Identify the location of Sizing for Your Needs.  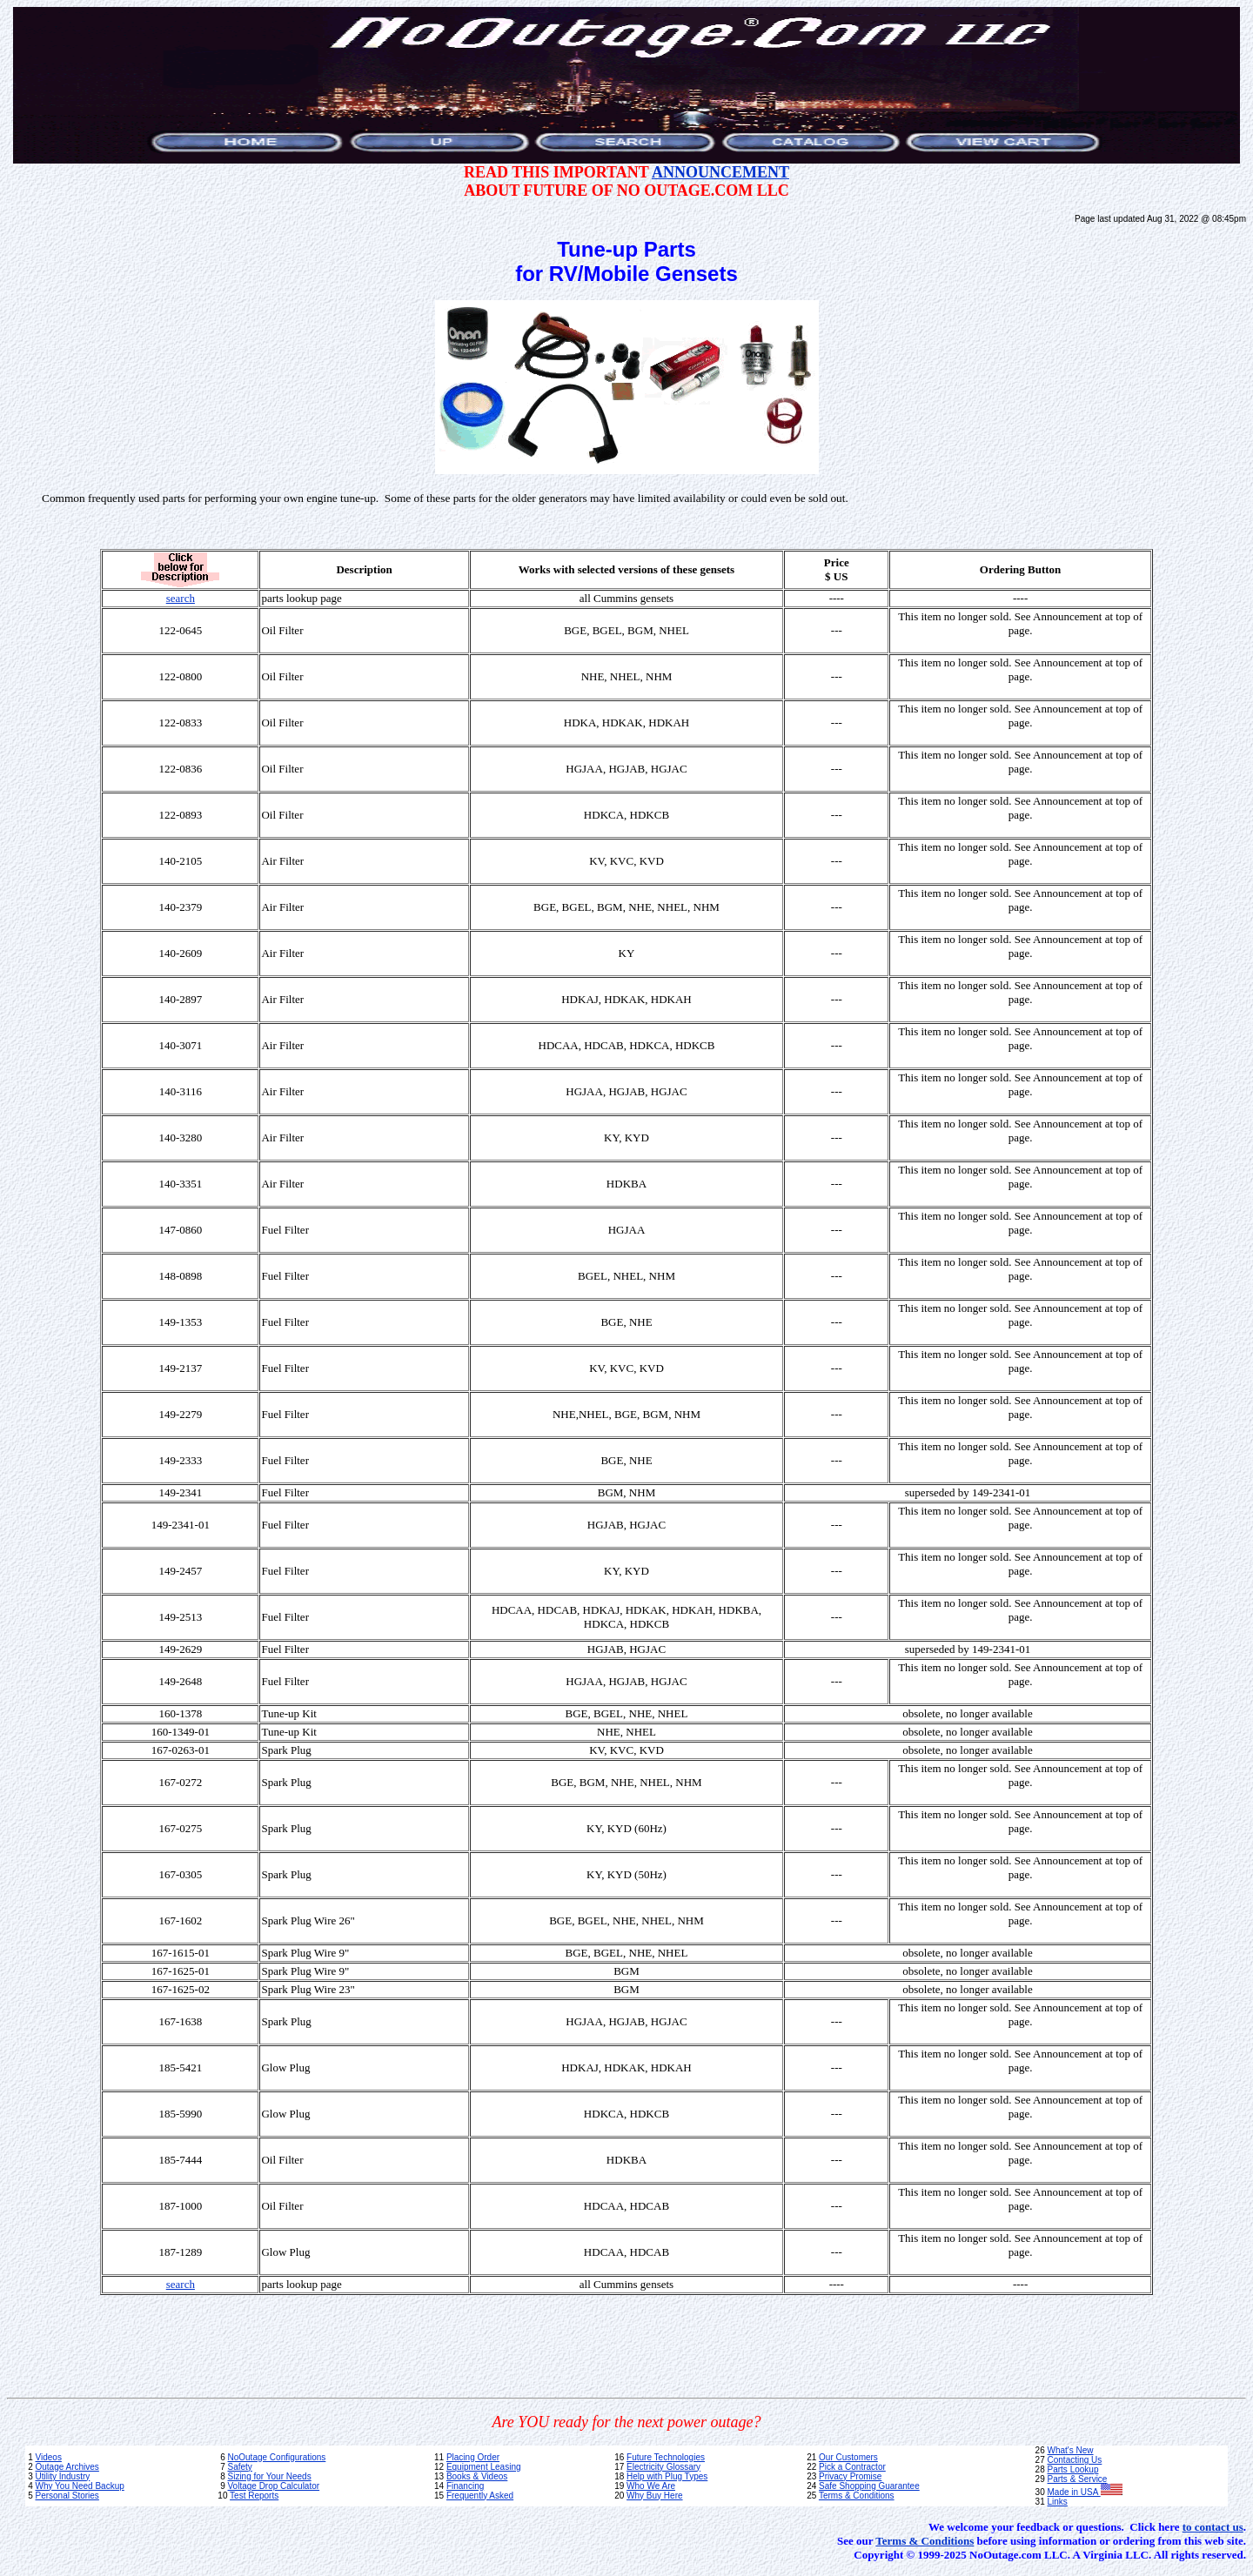
(269, 2476).